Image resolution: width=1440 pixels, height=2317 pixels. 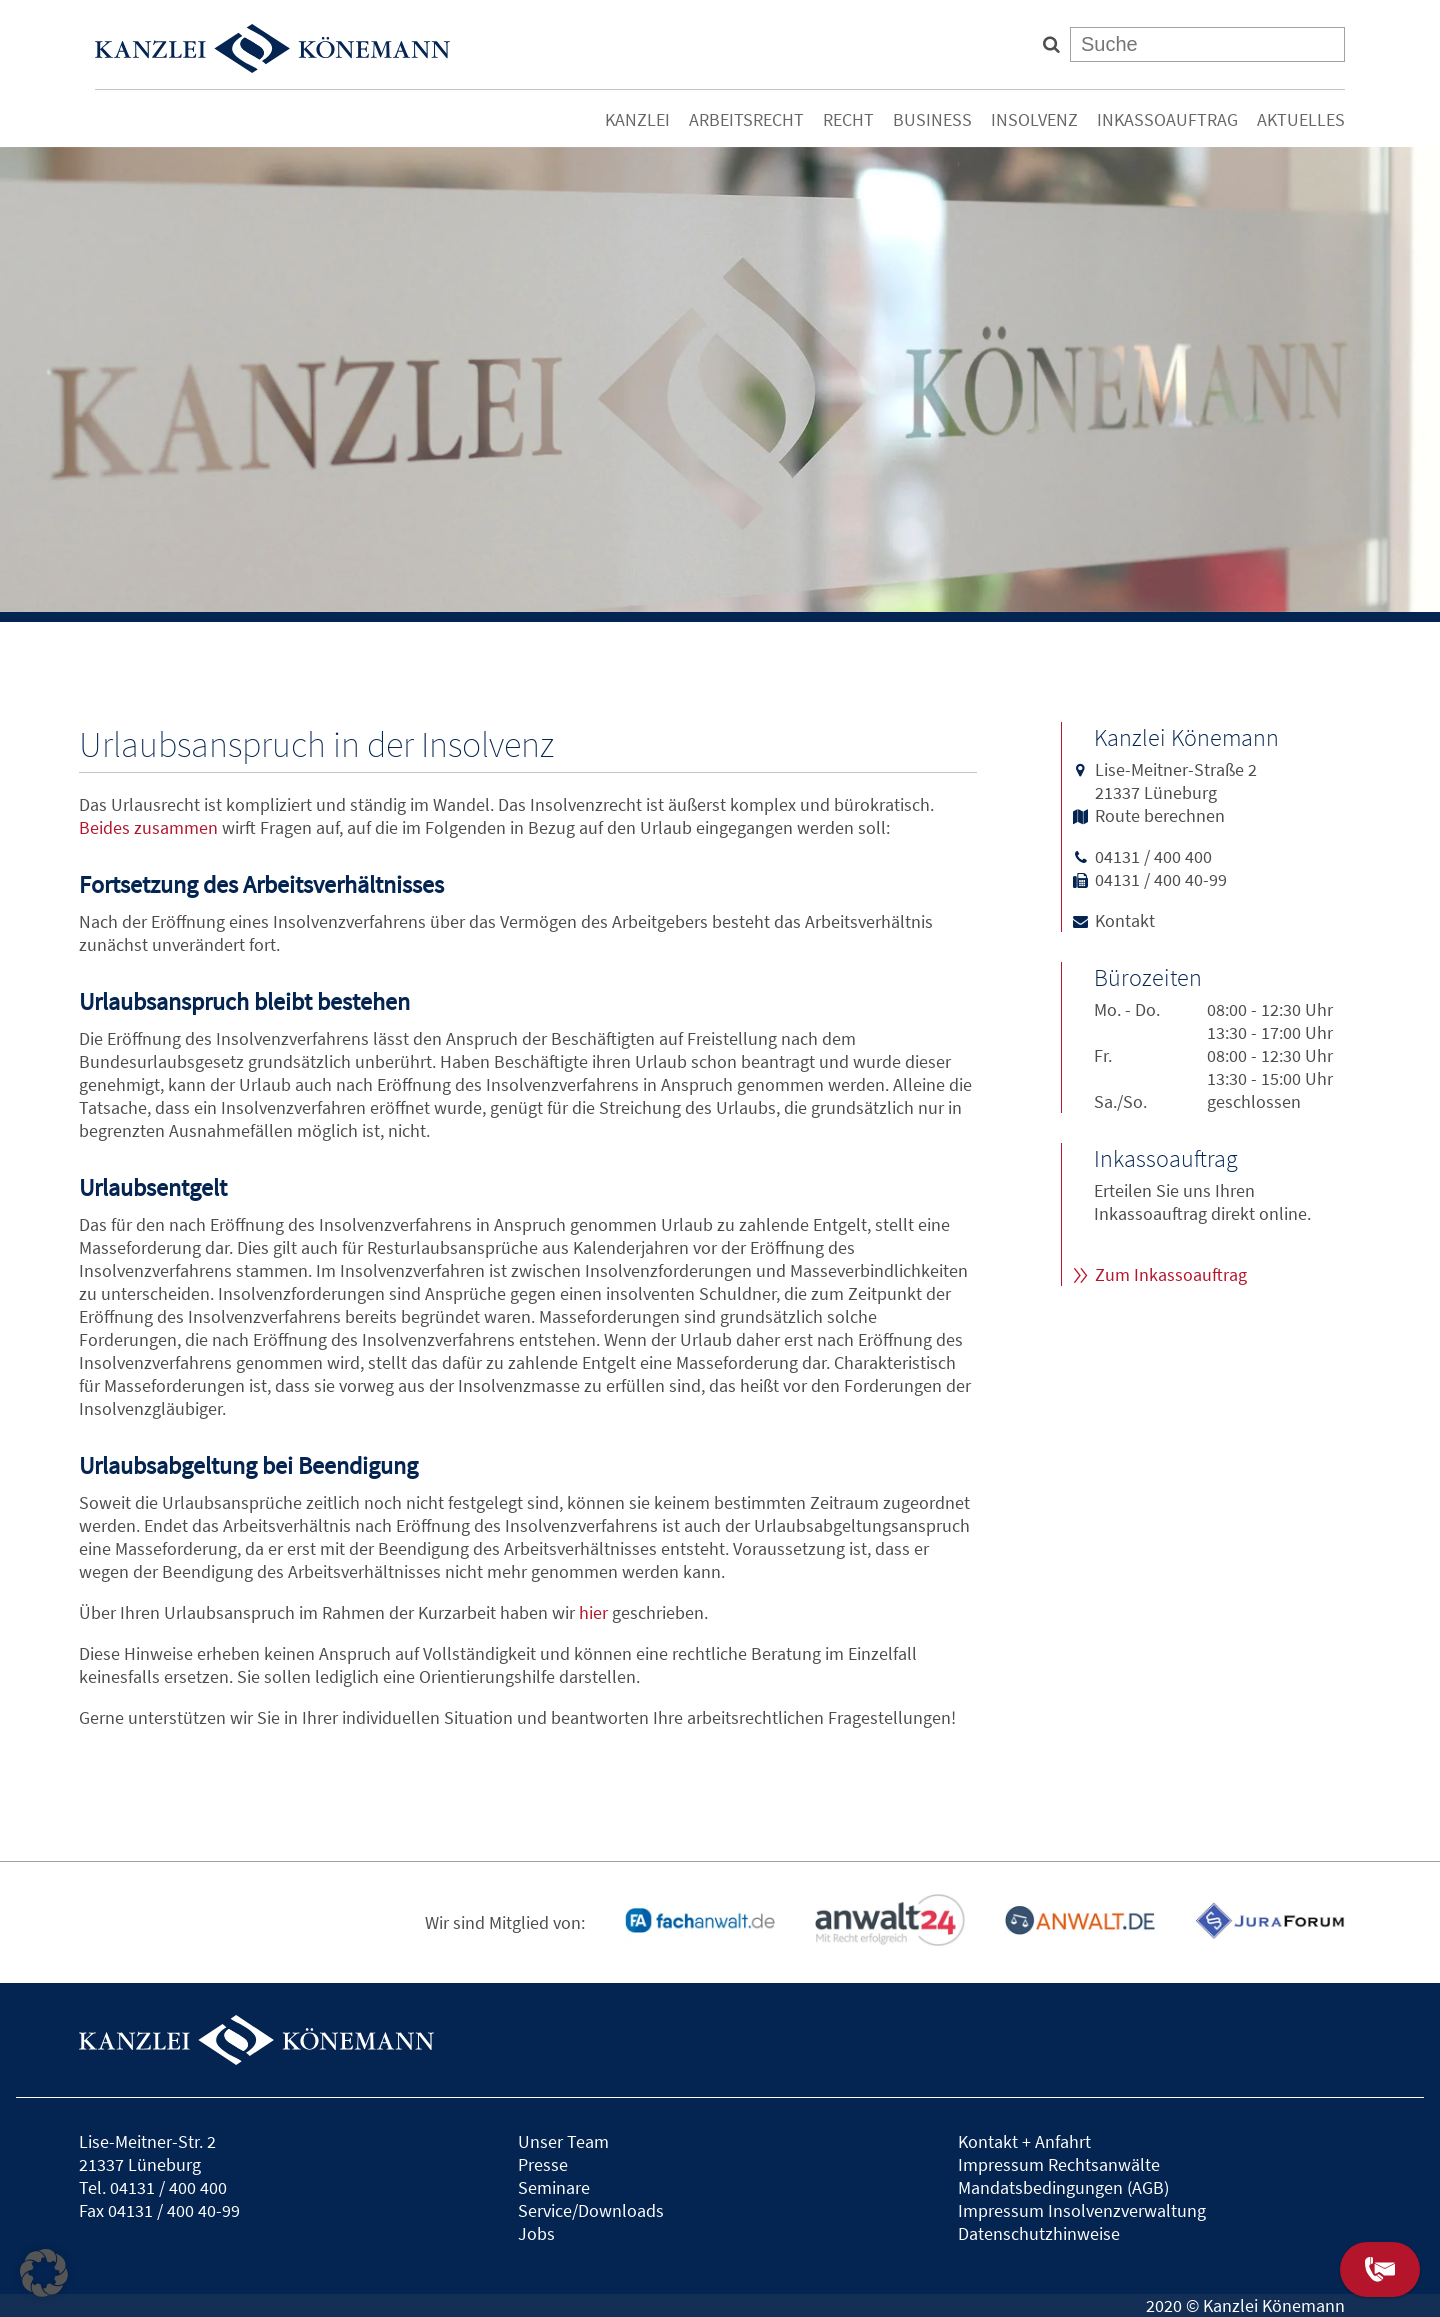 What do you see at coordinates (1059, 2164) in the screenshot?
I see `Impressum Rechtsanwälte` at bounding box center [1059, 2164].